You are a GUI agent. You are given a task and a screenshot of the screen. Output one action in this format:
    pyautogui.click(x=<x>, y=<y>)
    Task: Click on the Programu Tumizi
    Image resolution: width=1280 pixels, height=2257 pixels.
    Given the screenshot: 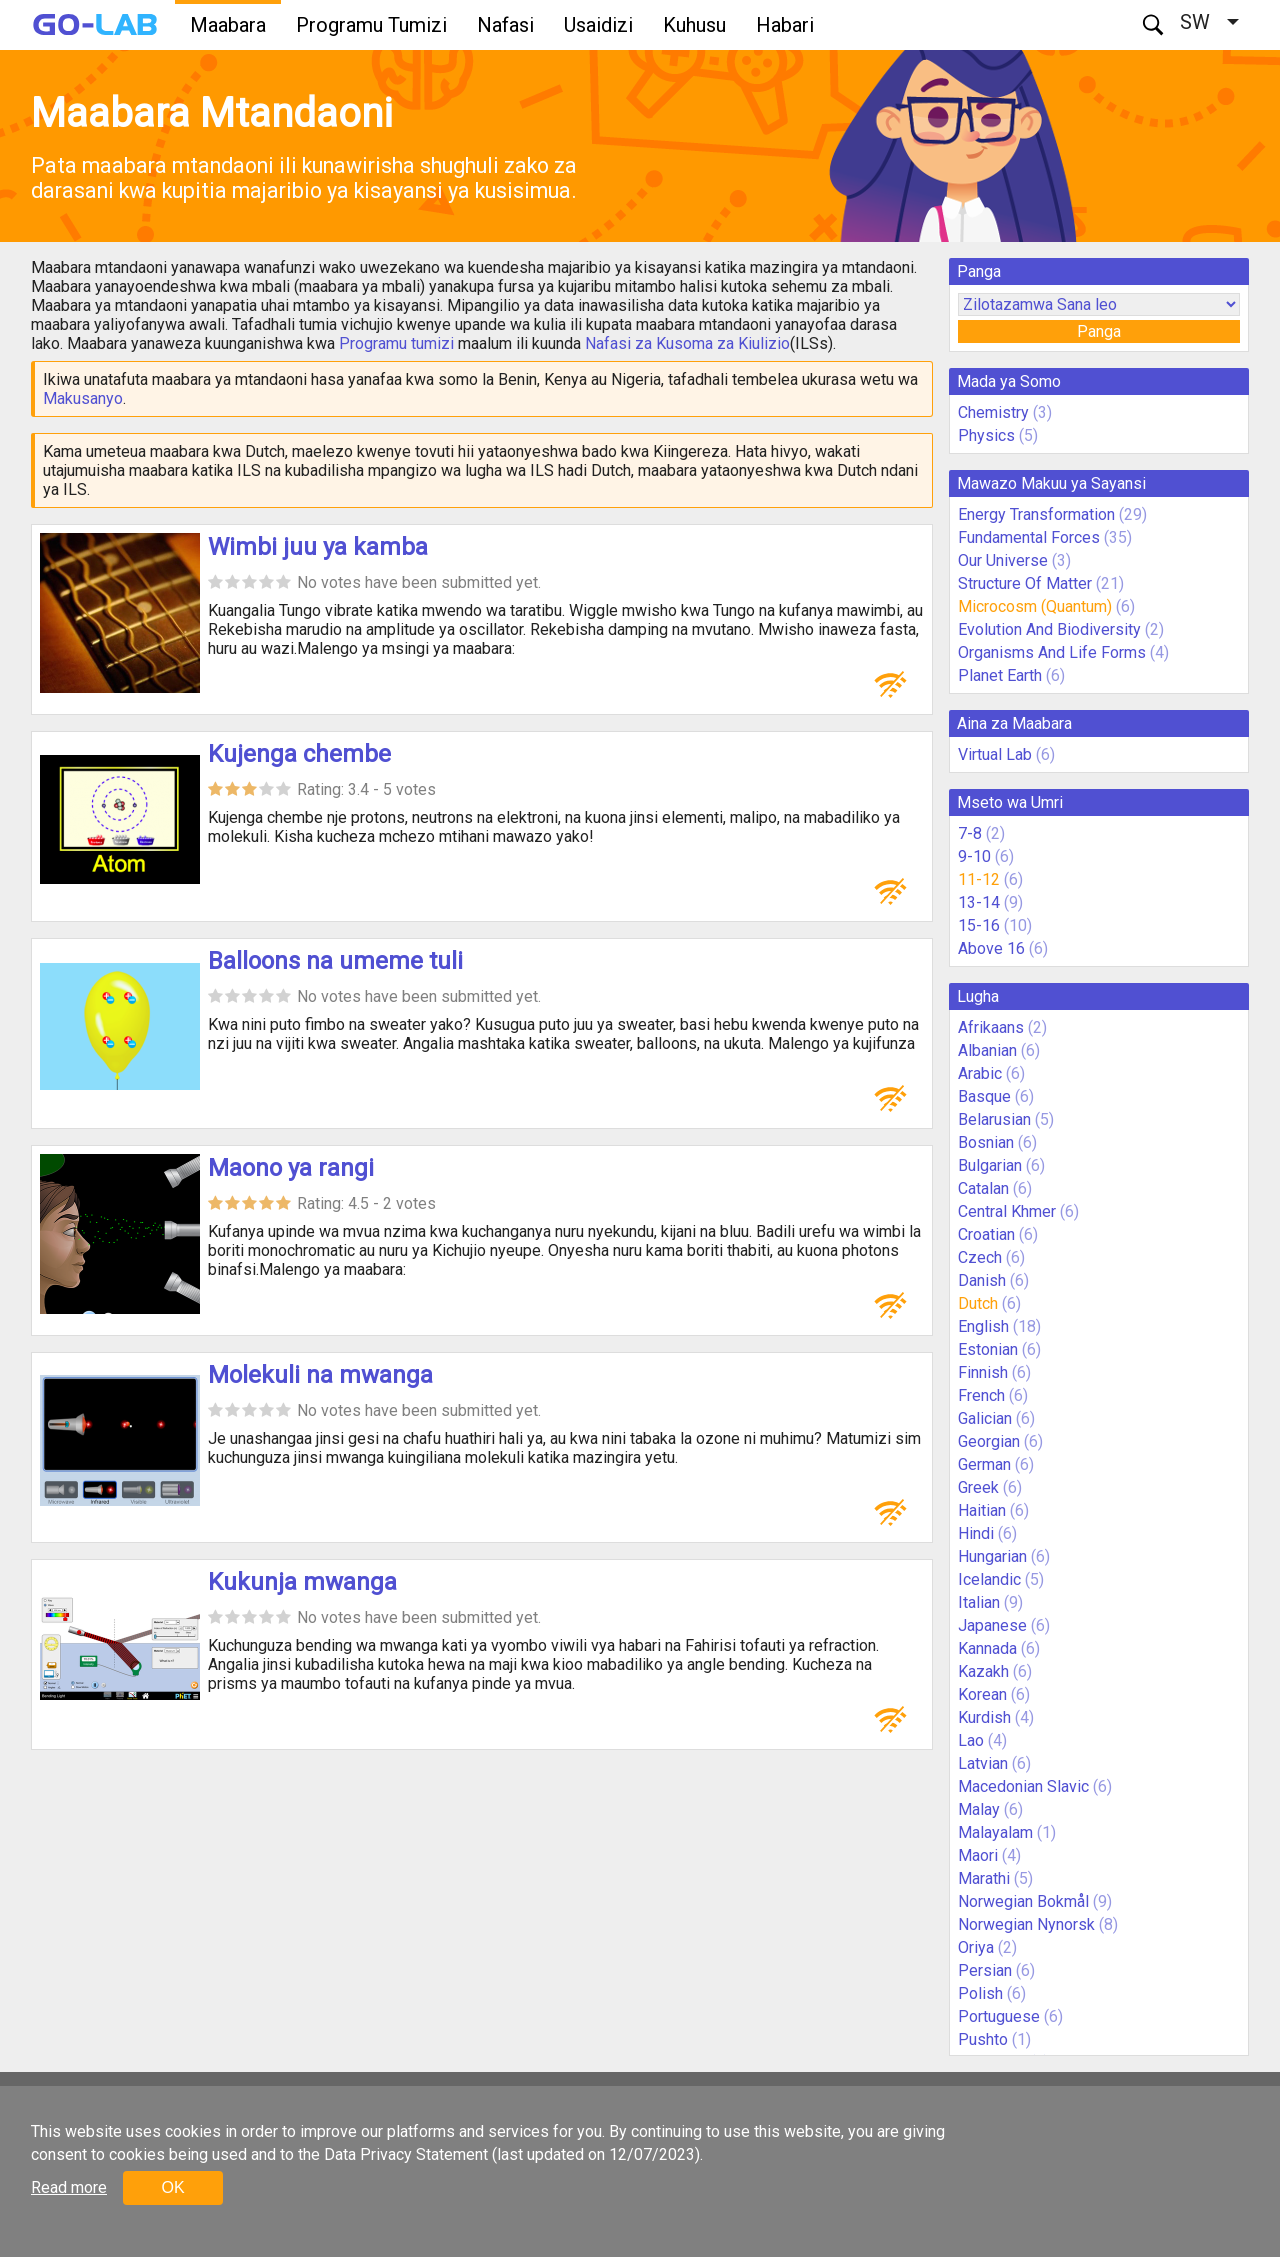 What is the action you would take?
    pyautogui.click(x=371, y=25)
    